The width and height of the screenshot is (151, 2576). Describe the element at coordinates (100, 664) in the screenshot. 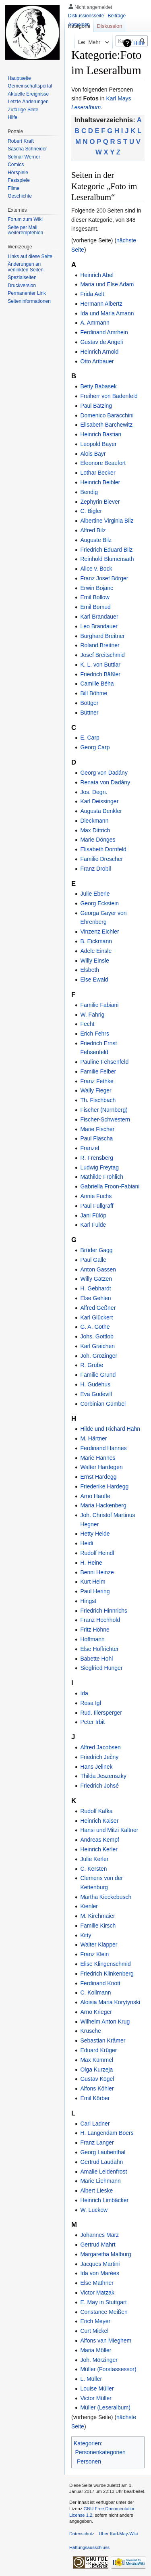

I see `K. L. von Buttlar` at that location.